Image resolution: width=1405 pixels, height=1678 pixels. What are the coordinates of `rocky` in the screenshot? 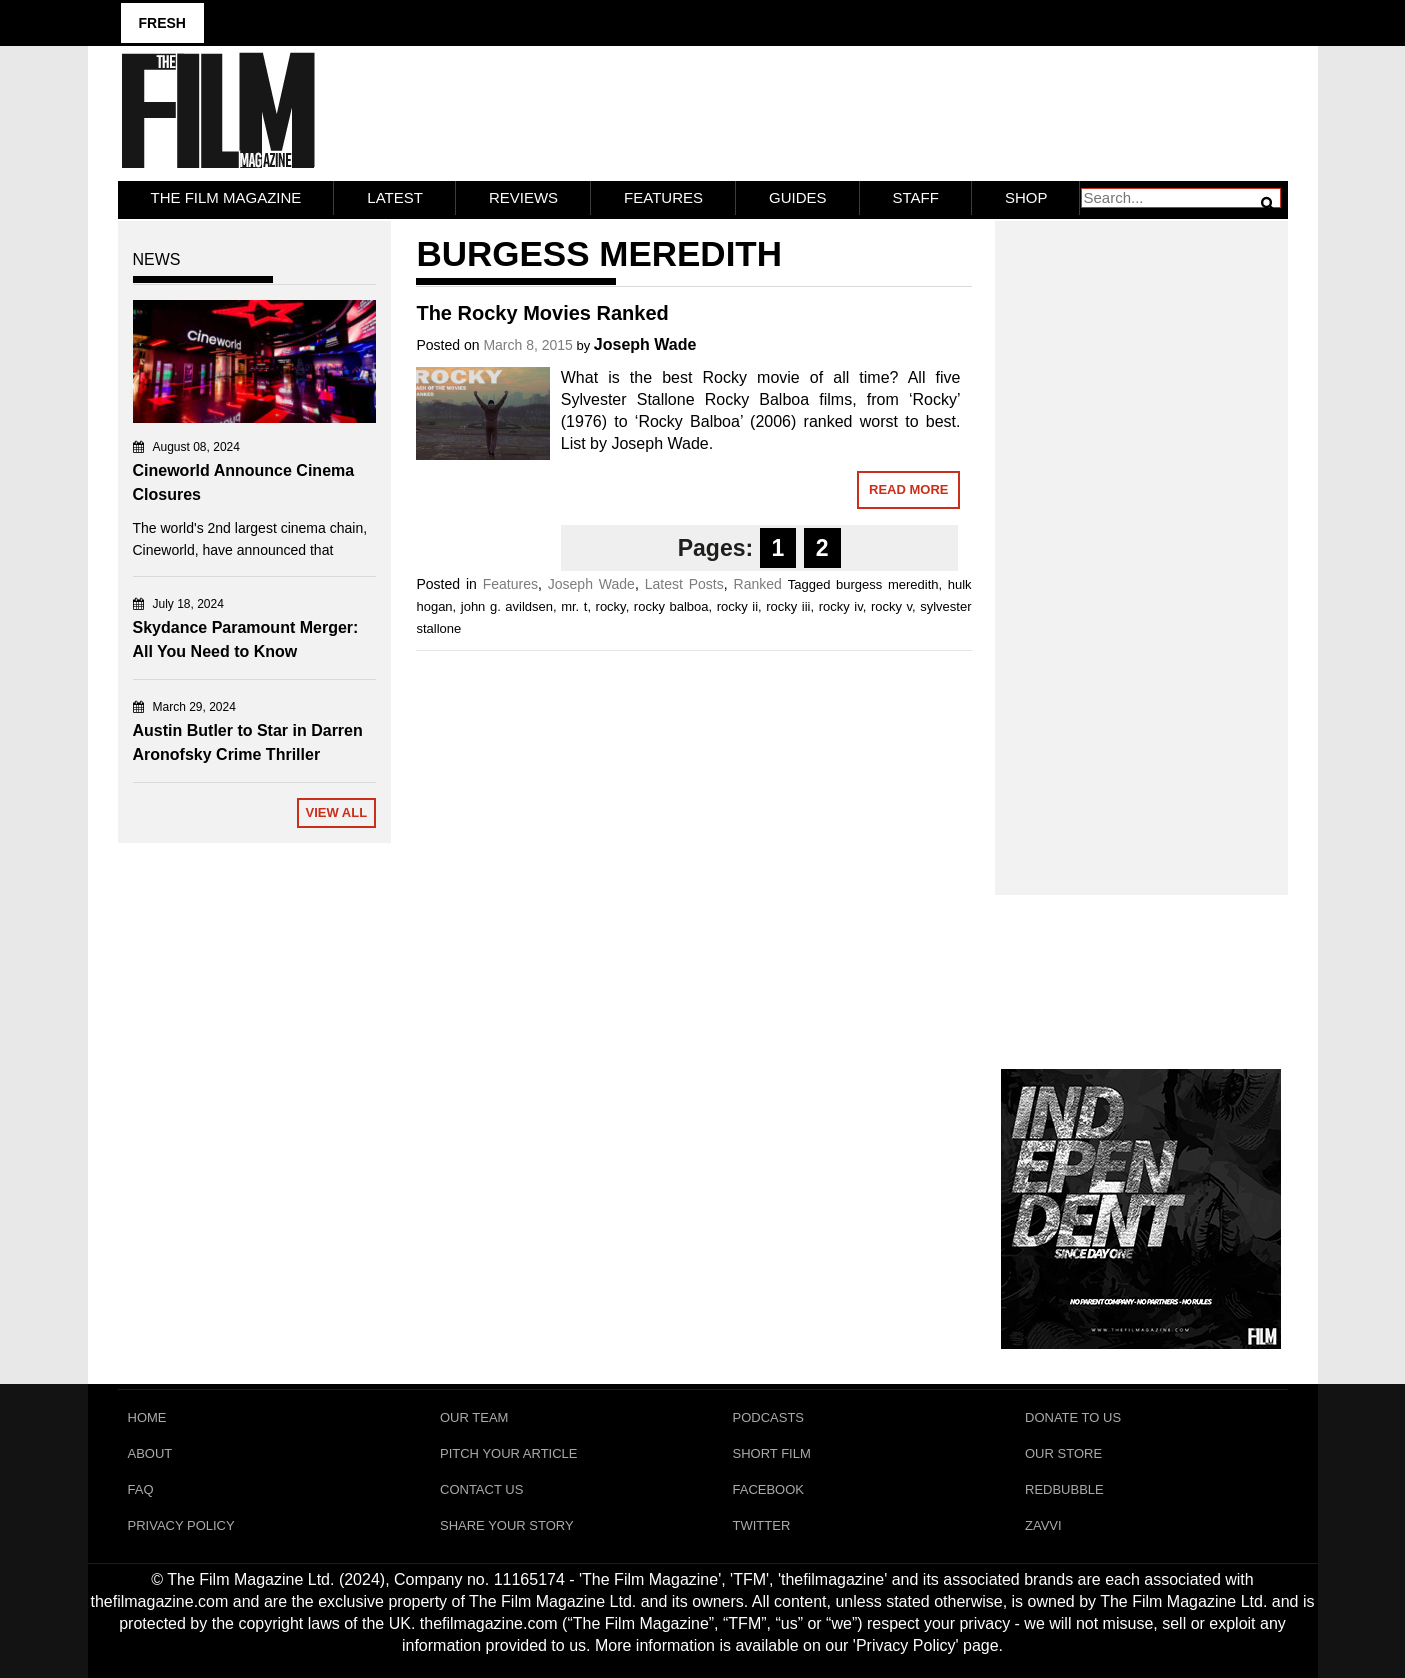 It's located at (611, 606).